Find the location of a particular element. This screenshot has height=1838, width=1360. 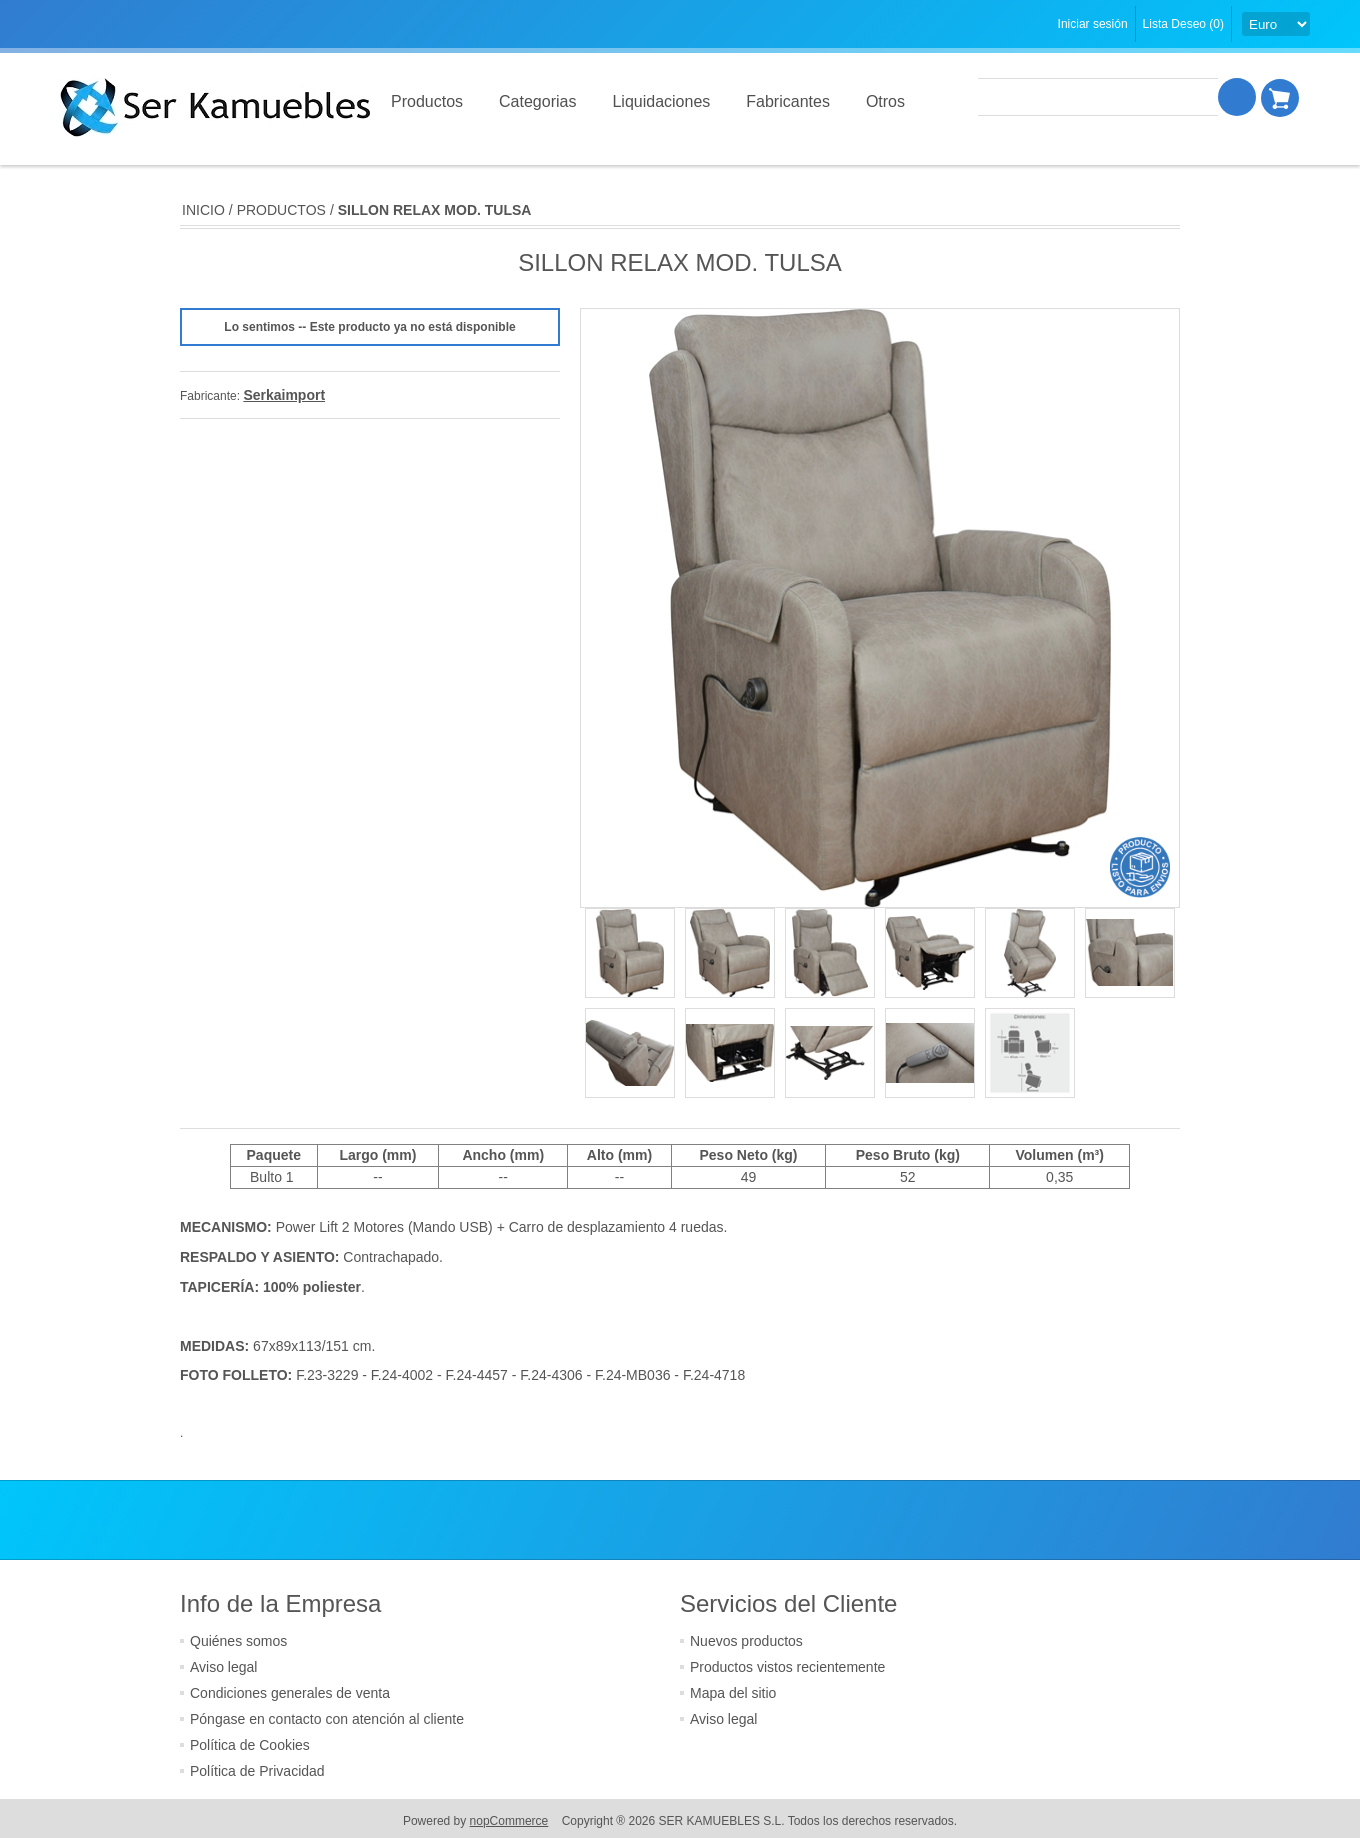

Nuevos productos is located at coordinates (746, 1641).